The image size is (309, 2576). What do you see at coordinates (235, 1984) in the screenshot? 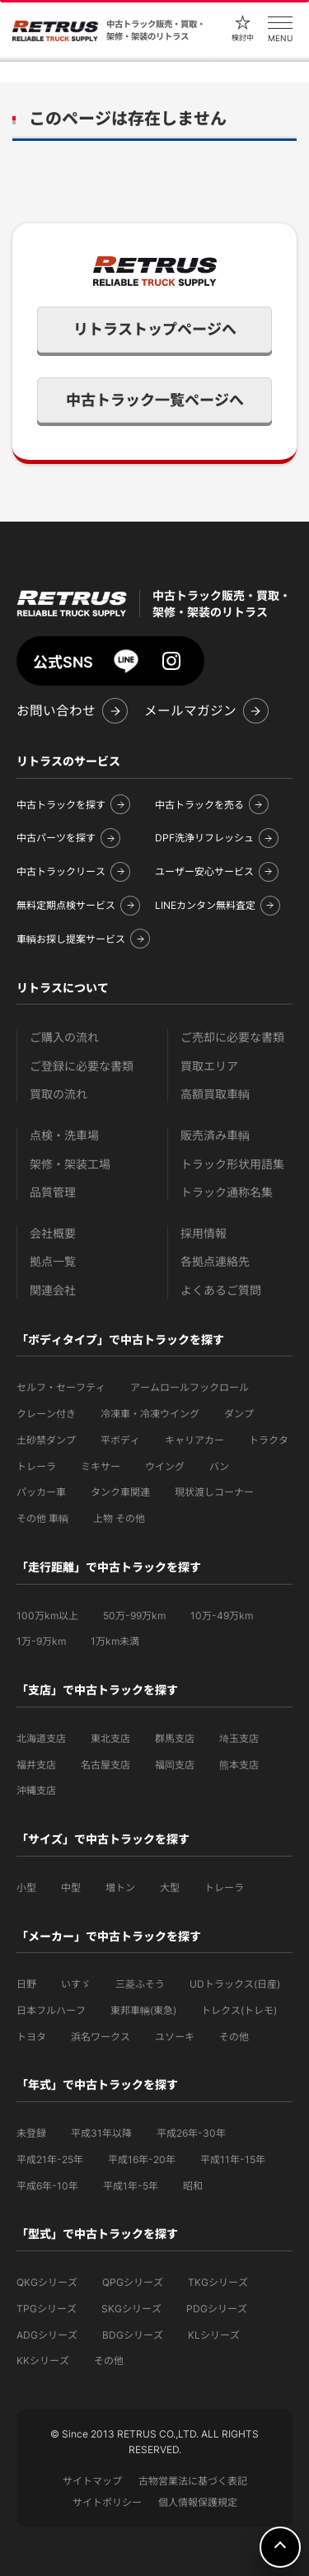
I see `UDトラックス(日産)` at bounding box center [235, 1984].